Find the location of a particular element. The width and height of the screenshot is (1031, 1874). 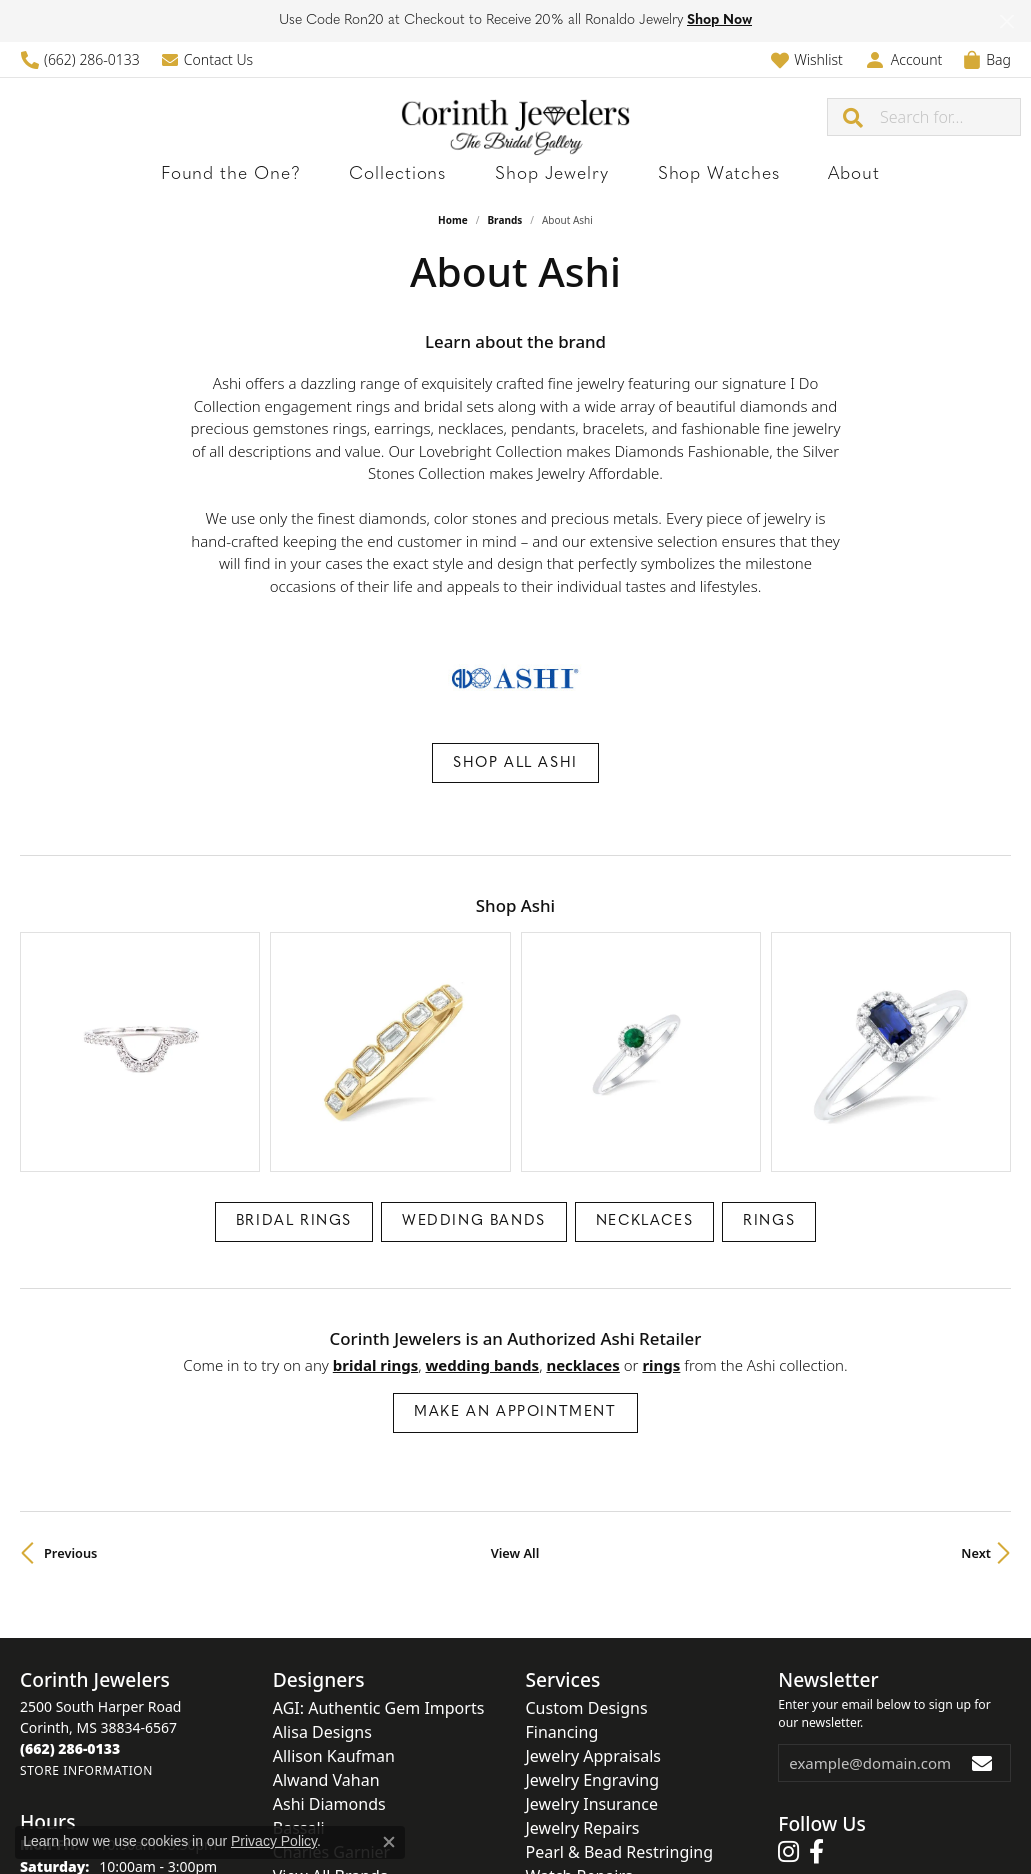

Custom Designs is located at coordinates (587, 1597).